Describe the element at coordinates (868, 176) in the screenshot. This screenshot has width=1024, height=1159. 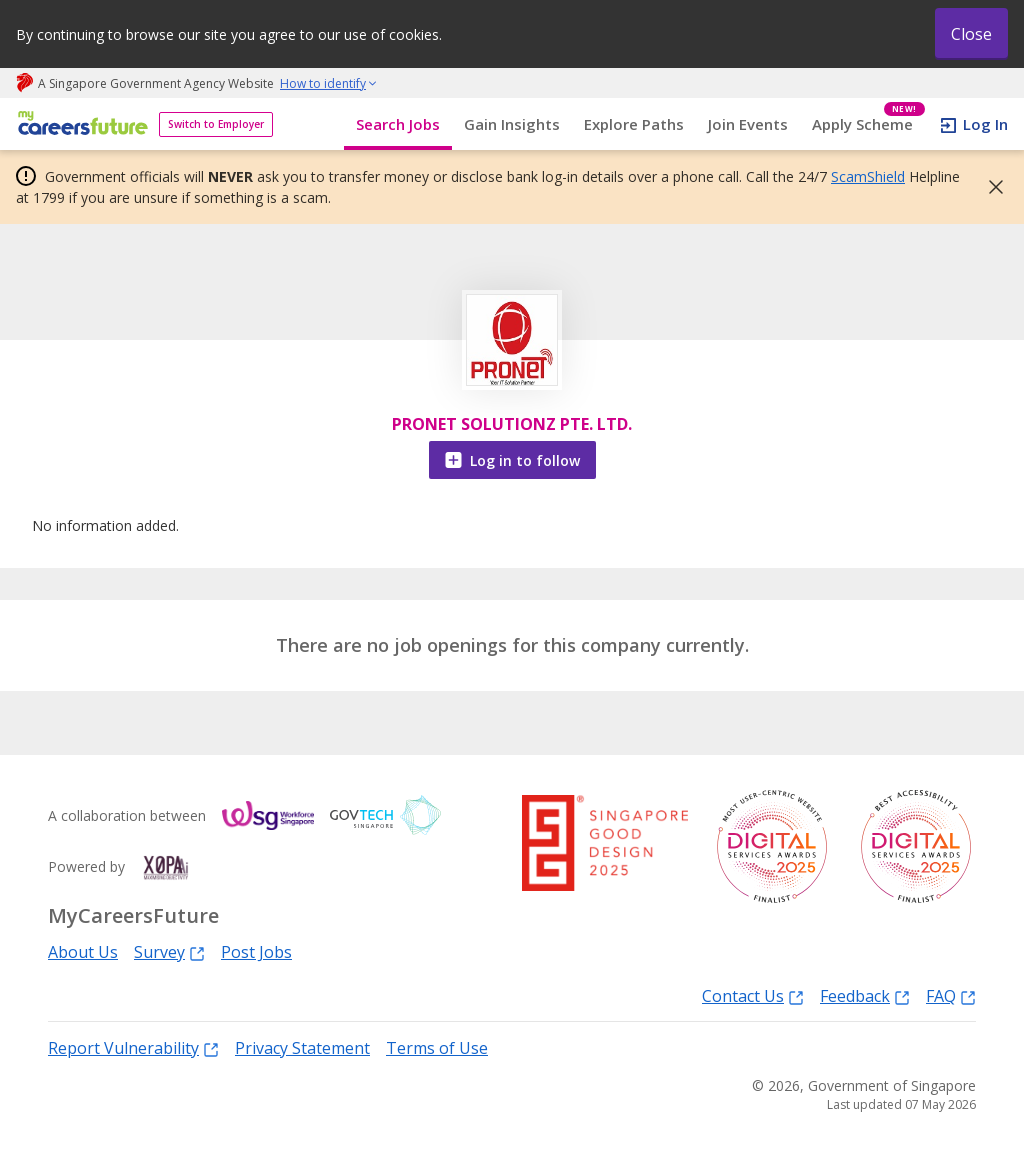
I see `ScamShield` at that location.